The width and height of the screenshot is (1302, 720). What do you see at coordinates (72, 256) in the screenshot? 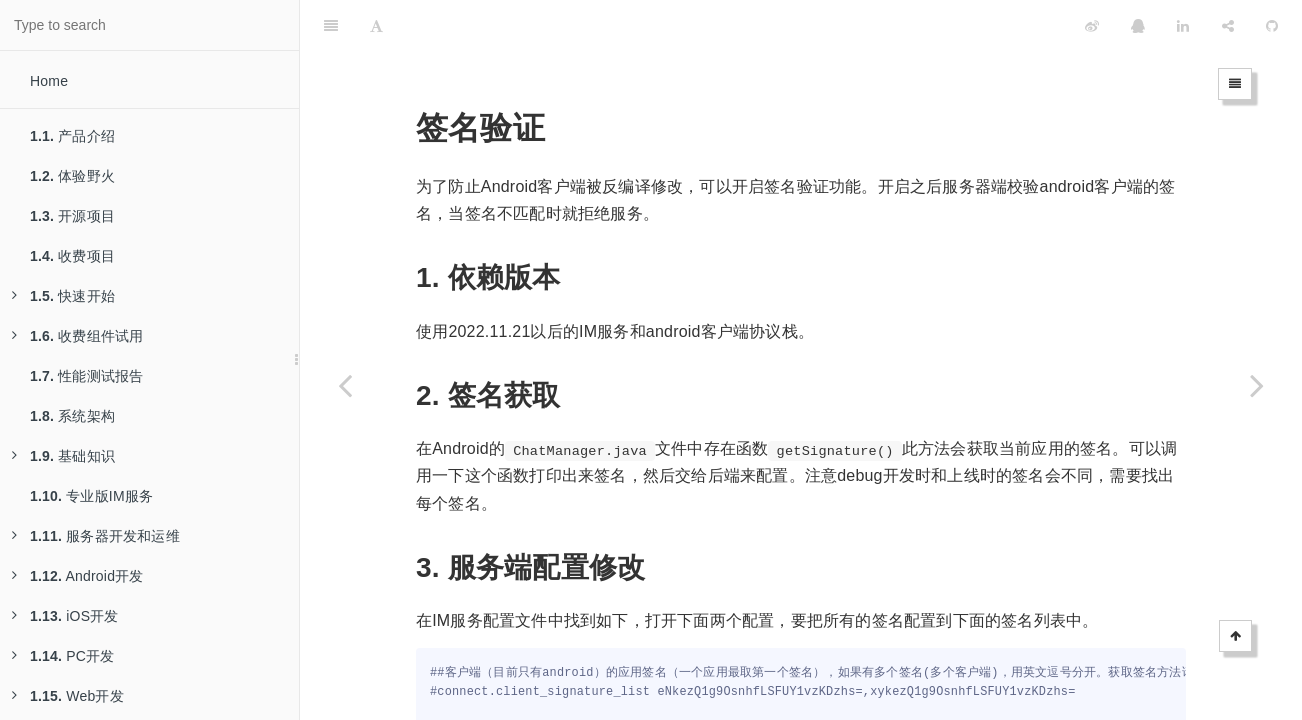
I see `收费项目` at bounding box center [72, 256].